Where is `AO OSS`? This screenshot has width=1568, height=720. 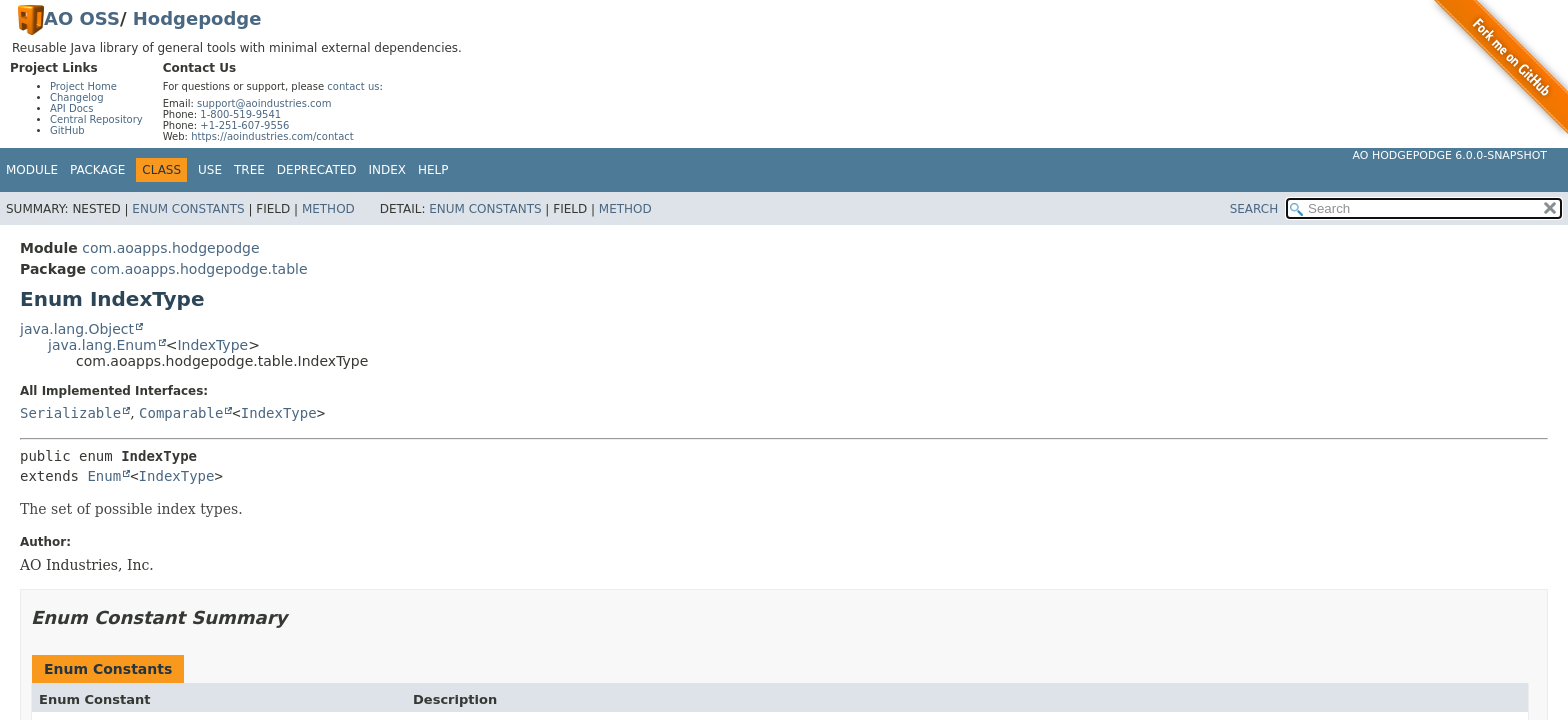
AO OSS is located at coordinates (82, 18).